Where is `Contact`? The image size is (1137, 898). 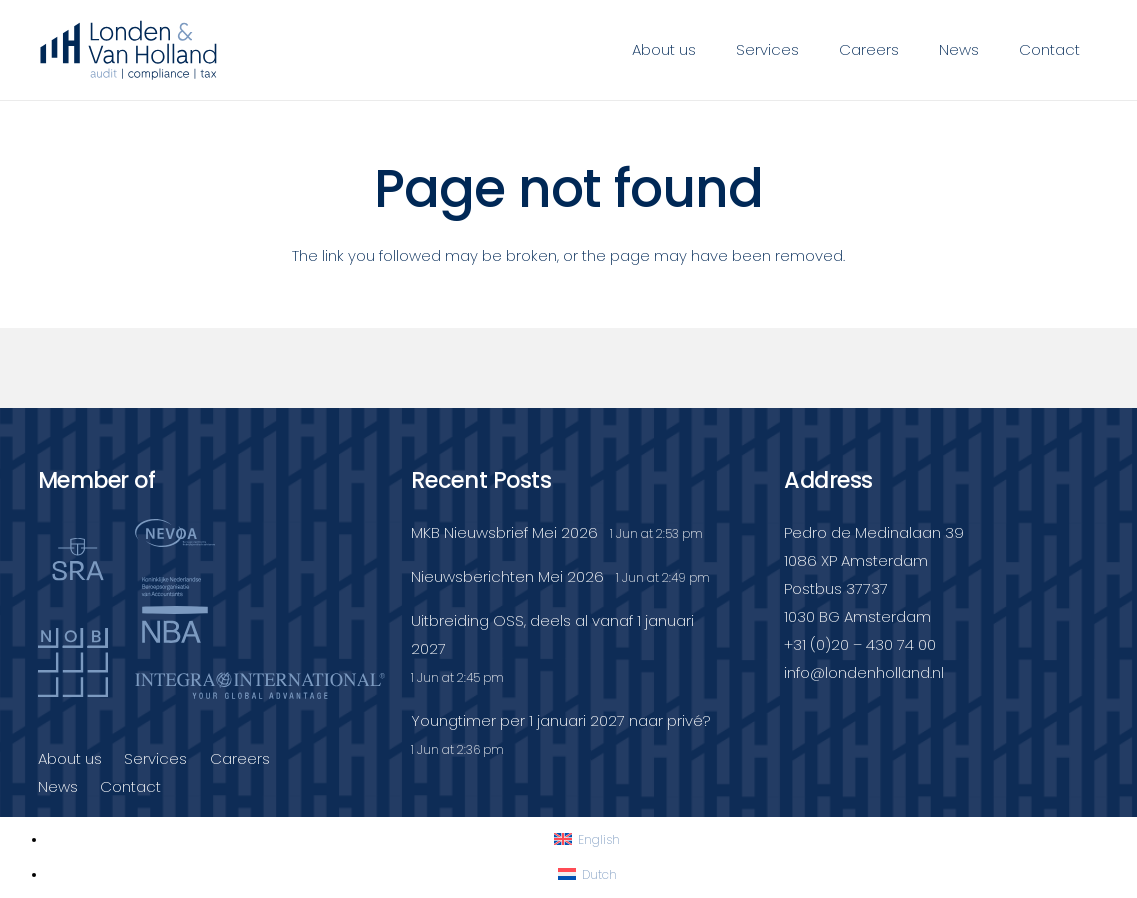
Contact is located at coordinates (130, 786).